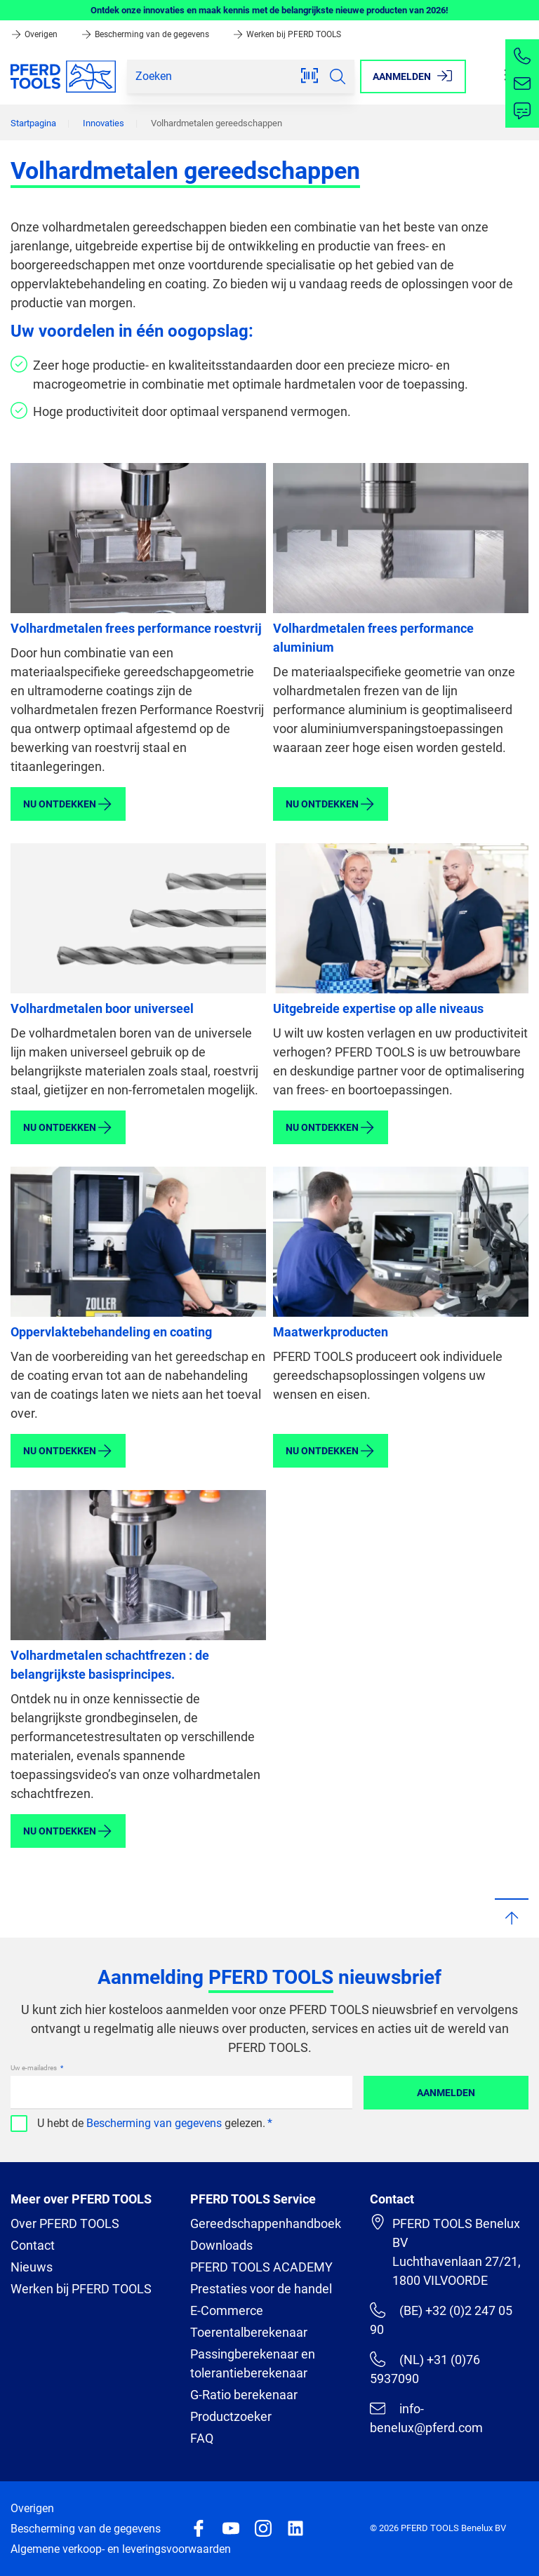  What do you see at coordinates (378, 1008) in the screenshot?
I see `Uitgebreide expertise op alle niveaus` at bounding box center [378, 1008].